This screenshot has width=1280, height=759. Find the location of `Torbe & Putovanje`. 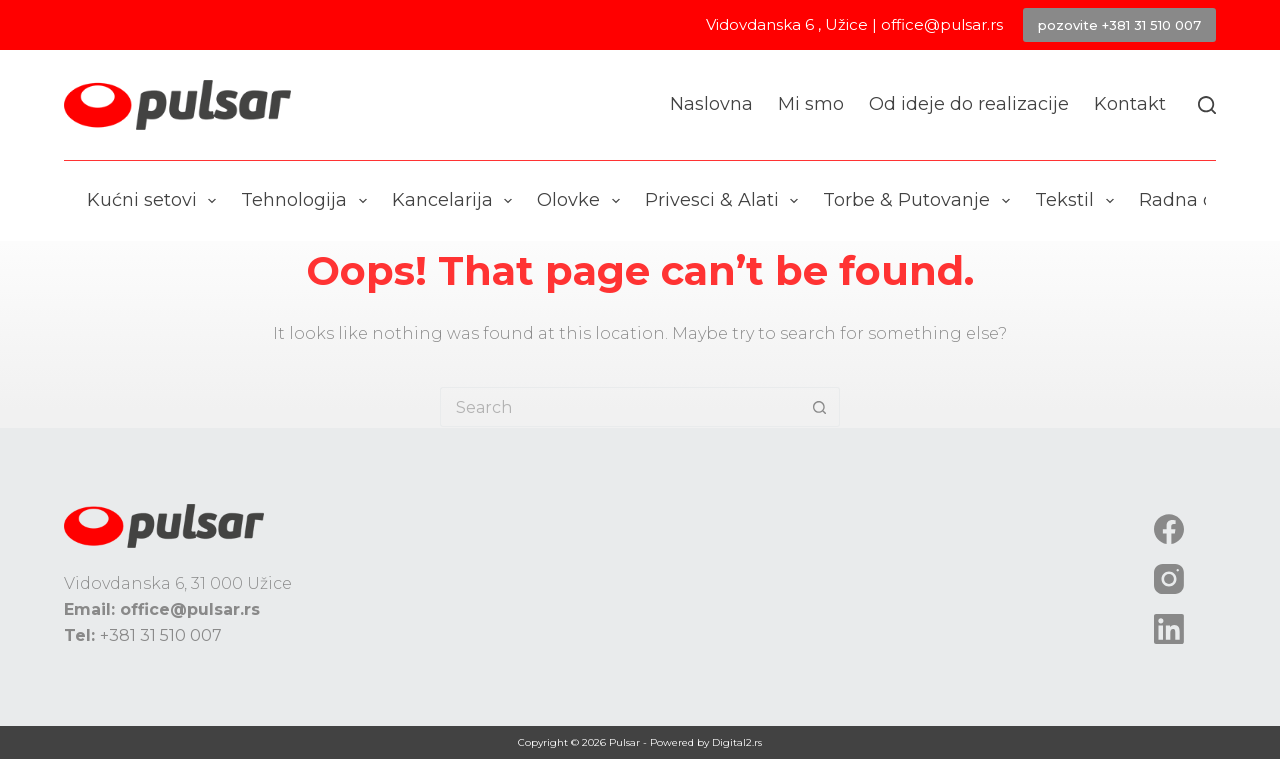

Torbe & Putovanje is located at coordinates (920, 201).